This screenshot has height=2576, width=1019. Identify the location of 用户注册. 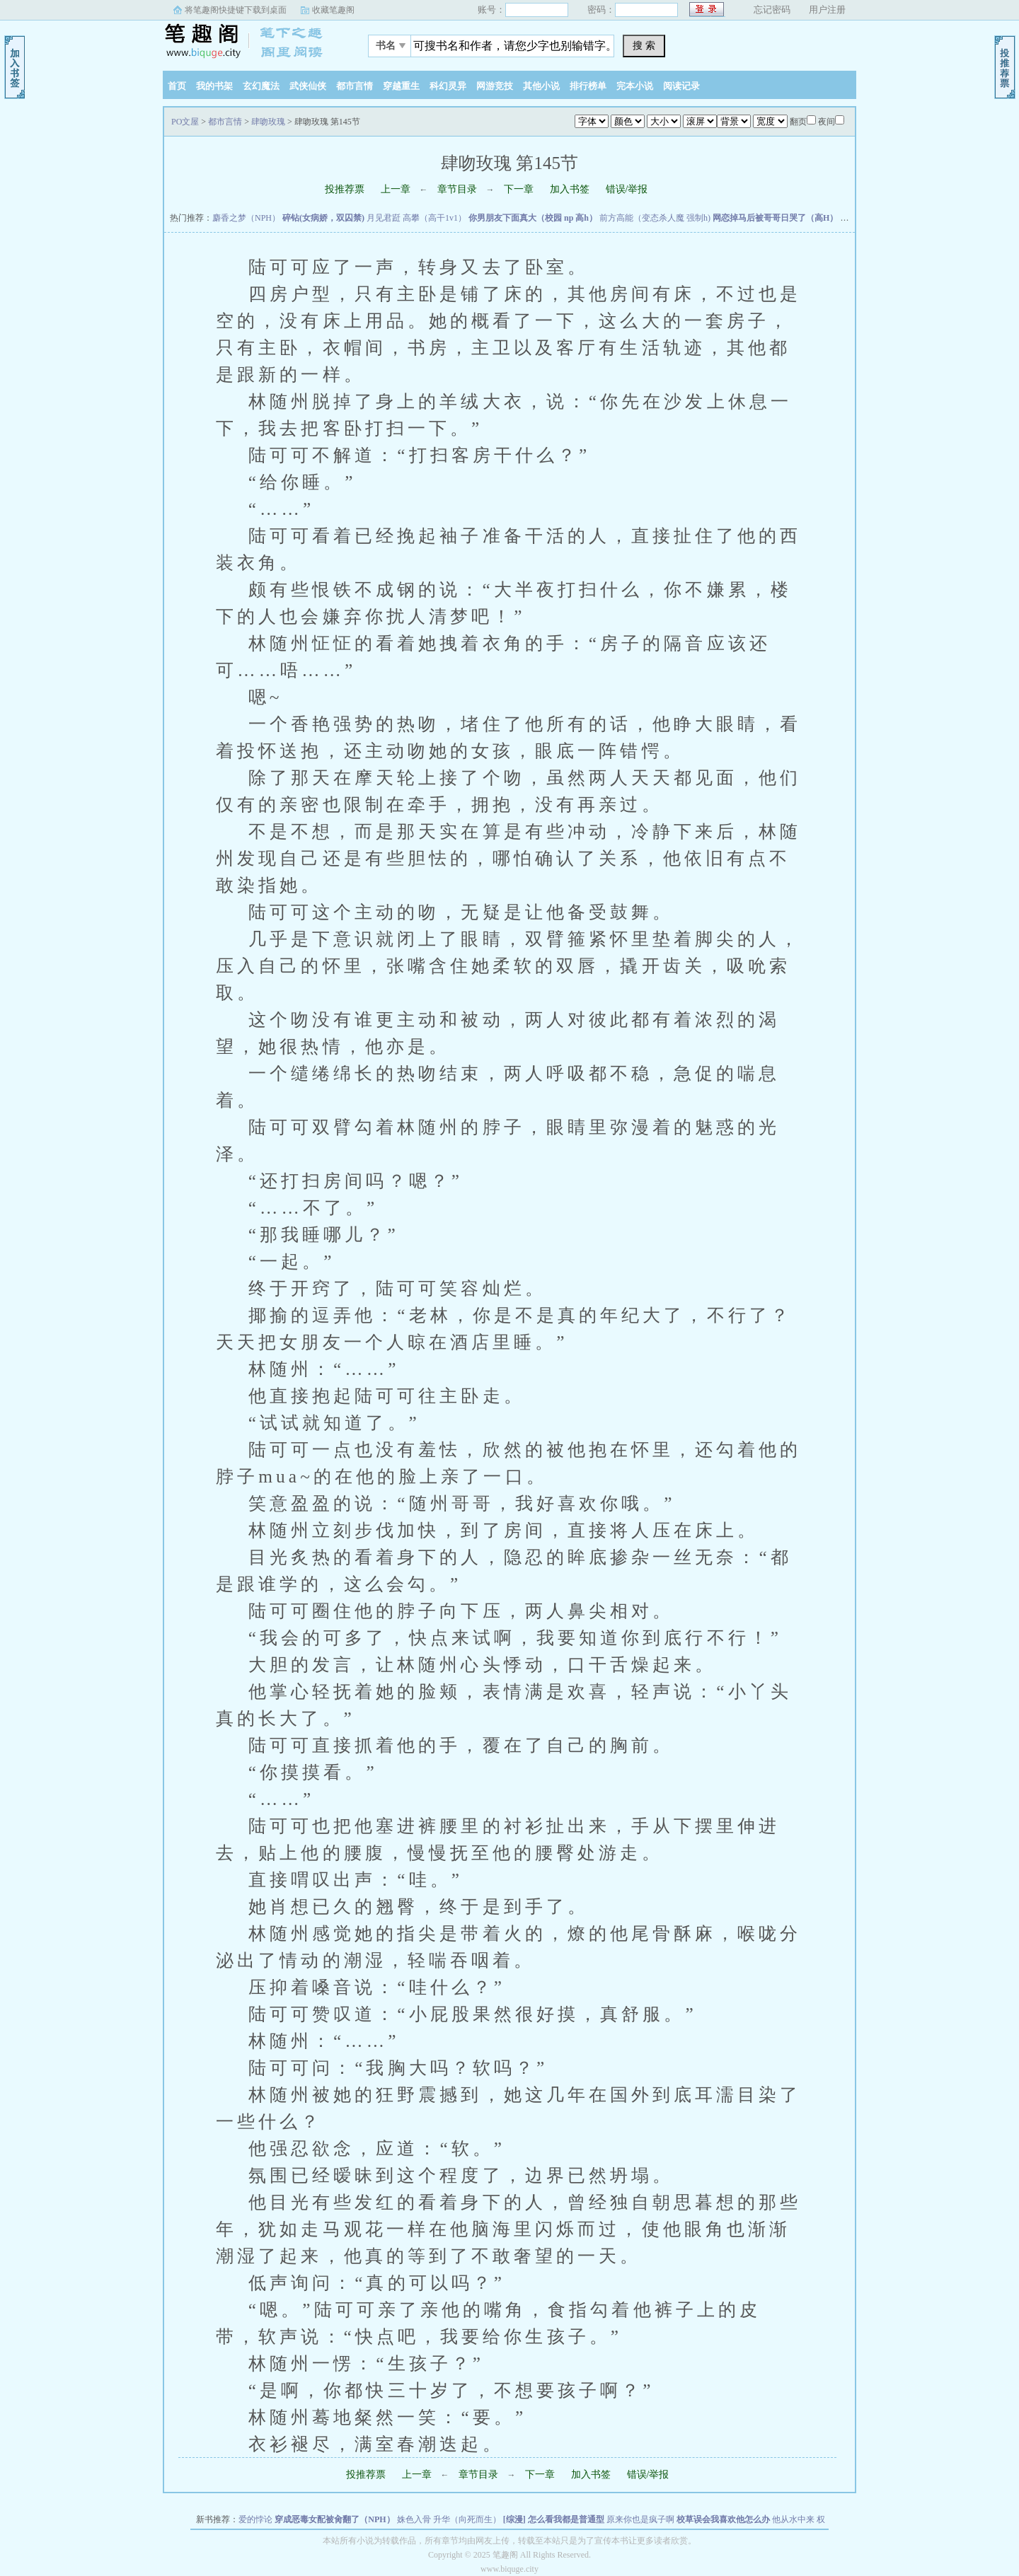
(827, 9).